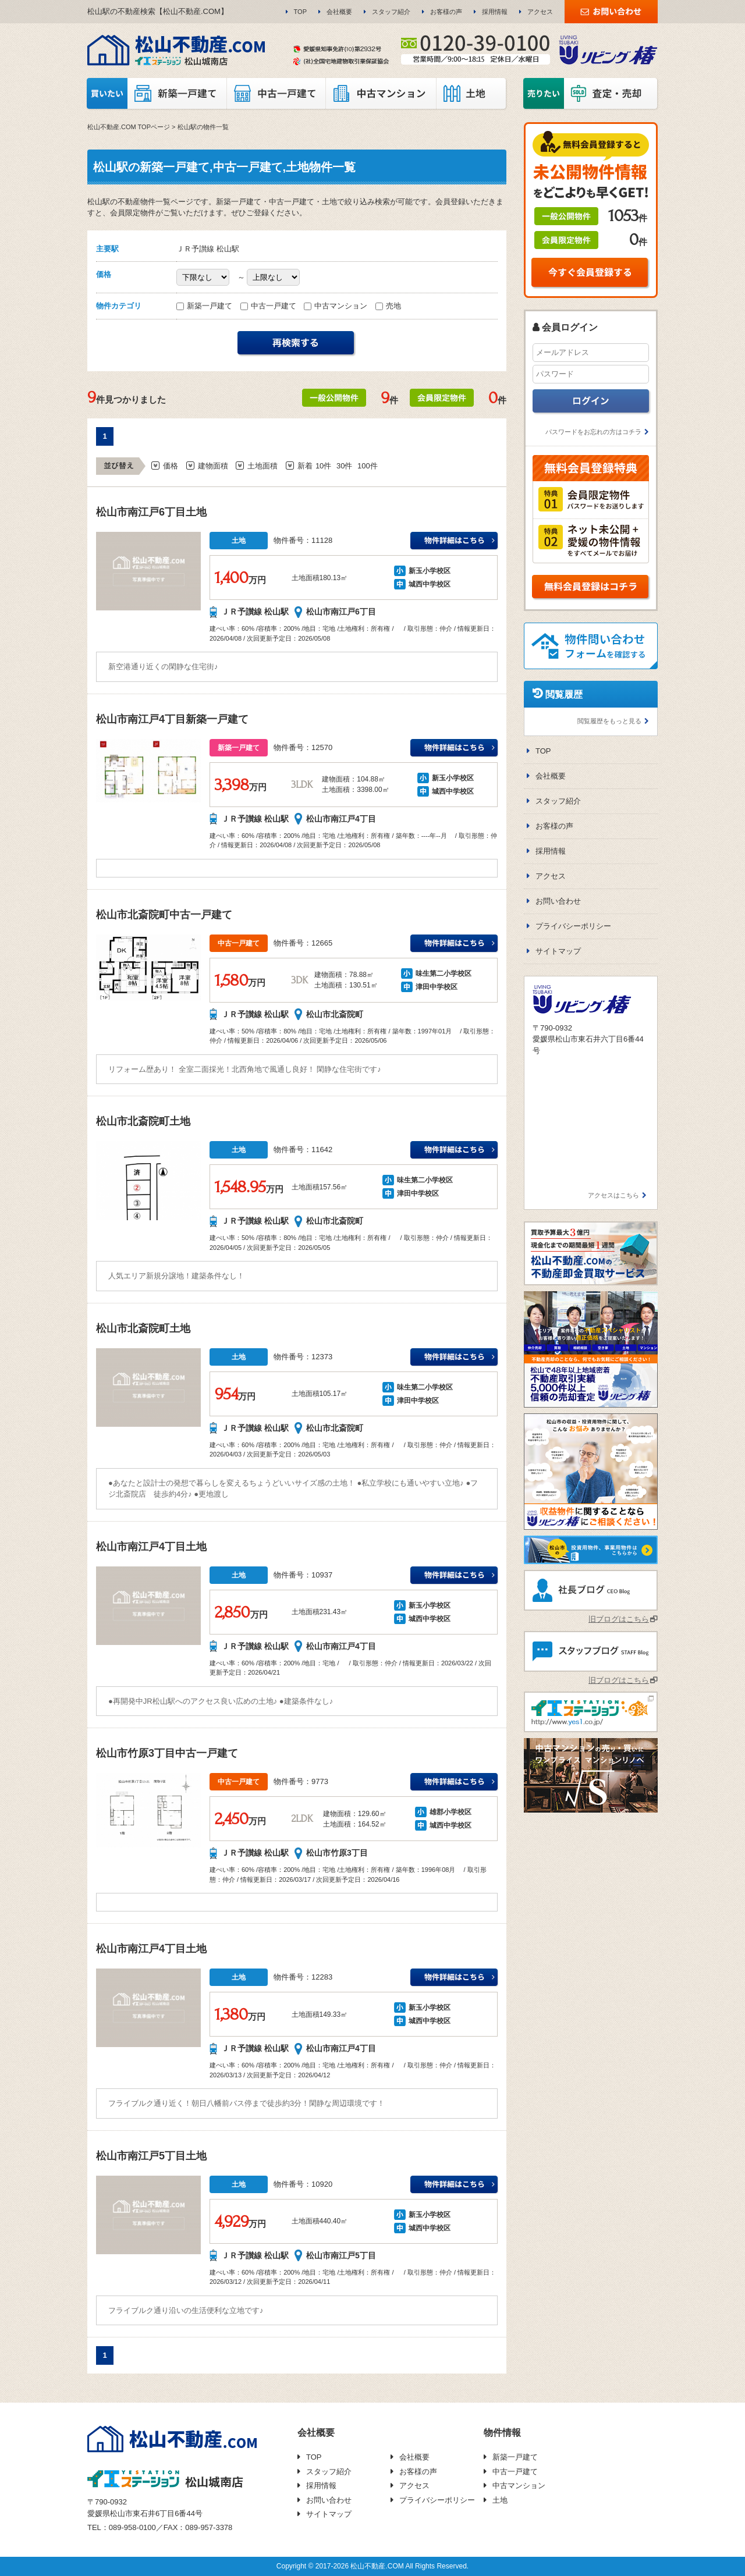  What do you see at coordinates (613, 1195) in the screenshot?
I see `アクセスはこちら` at bounding box center [613, 1195].